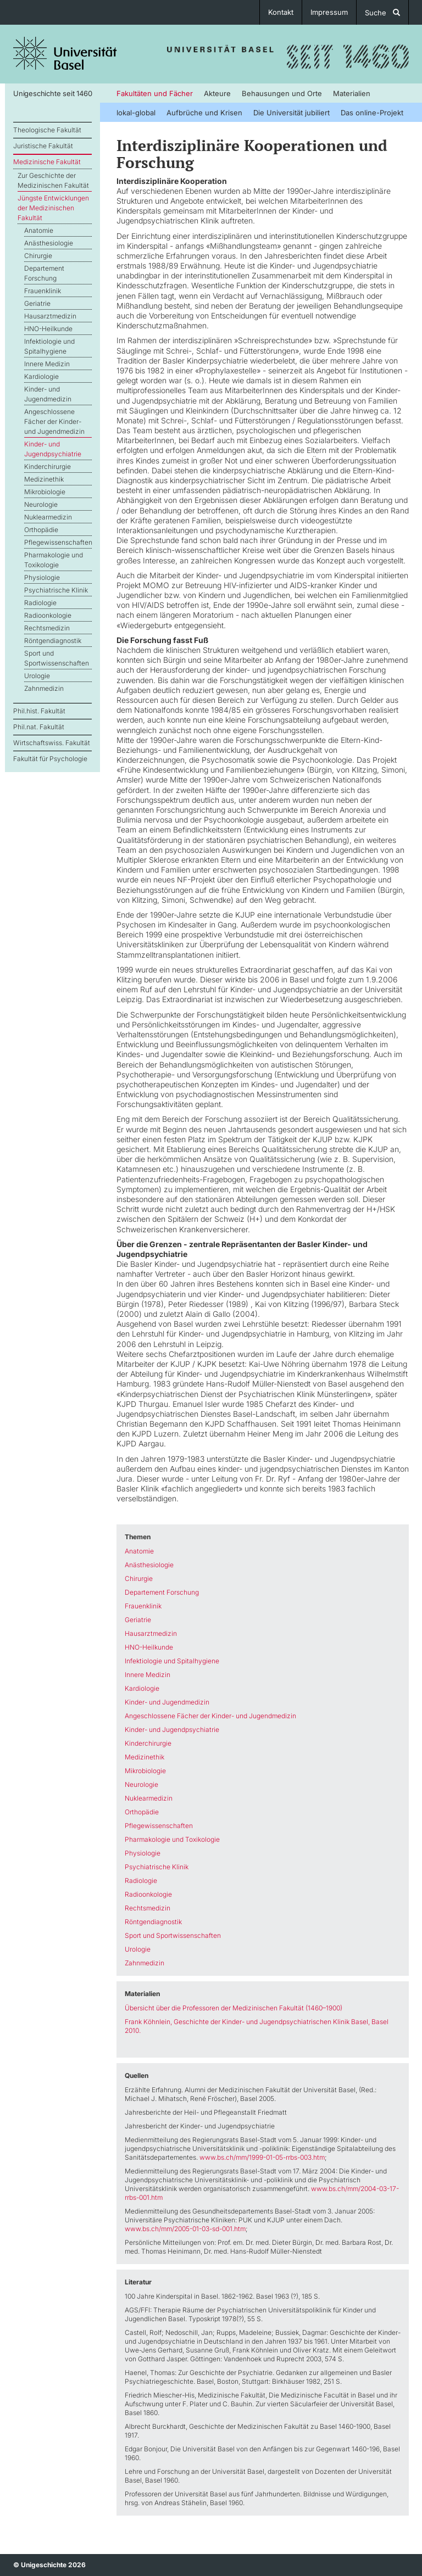  What do you see at coordinates (39, 711) in the screenshot?
I see `Phil.hist. Fakultät` at bounding box center [39, 711].